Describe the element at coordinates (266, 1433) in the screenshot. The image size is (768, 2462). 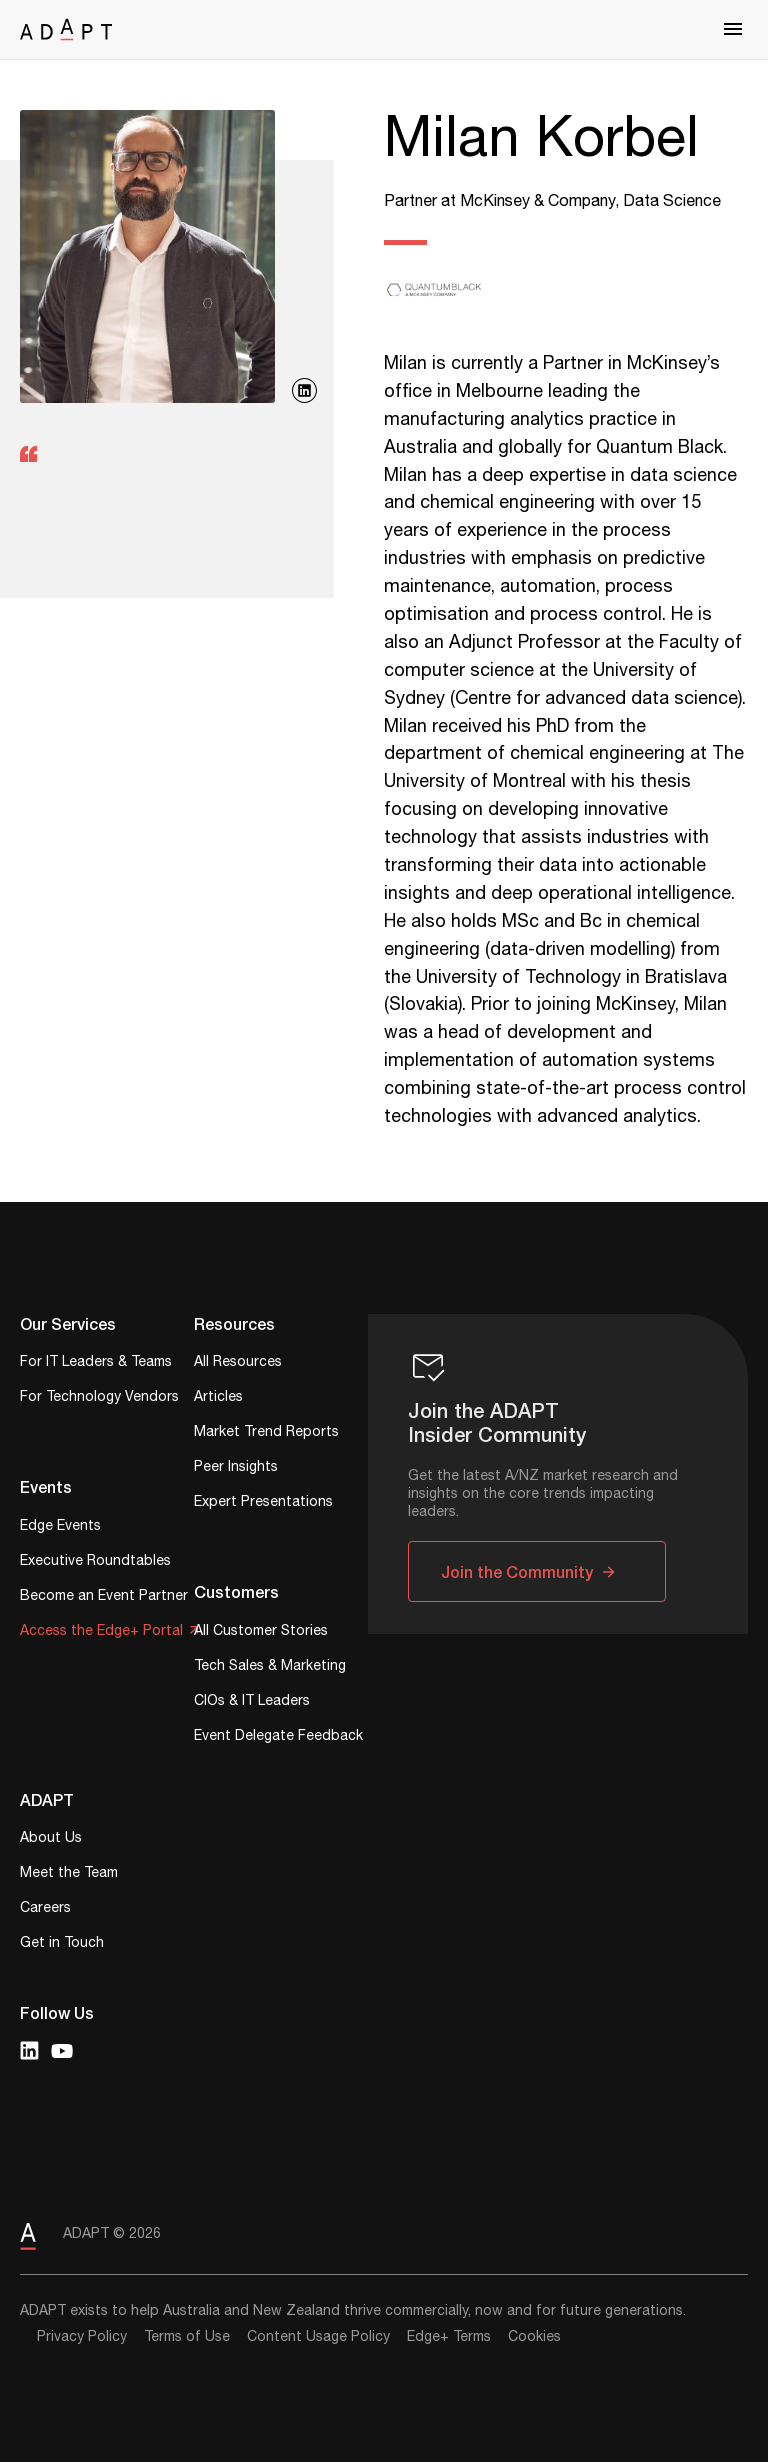
I see `Market Trend Reports` at that location.